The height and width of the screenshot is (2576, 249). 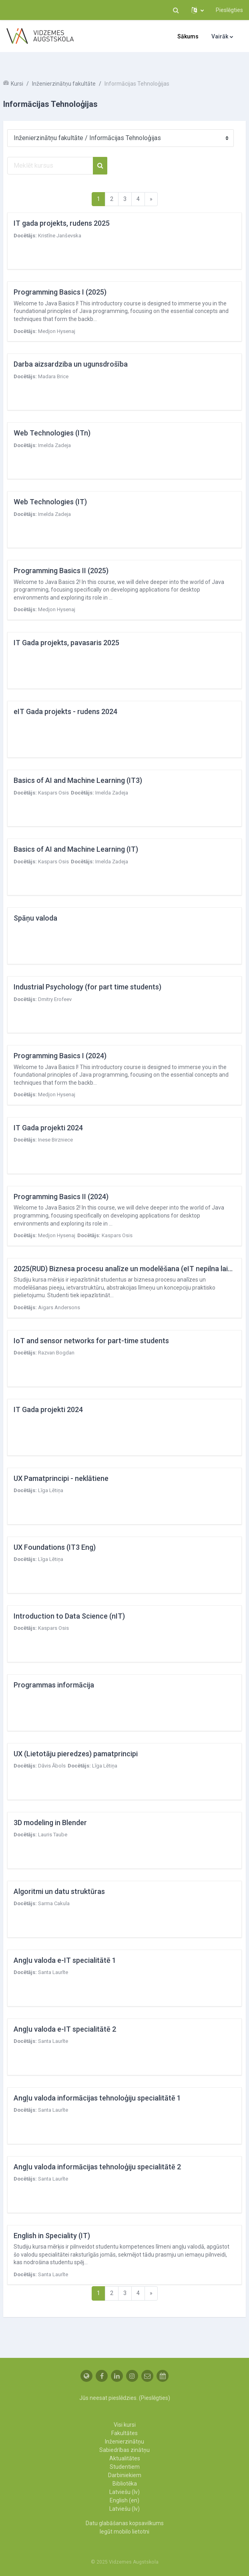 I want to click on Santa Laurīte, so click(x=53, y=1972).